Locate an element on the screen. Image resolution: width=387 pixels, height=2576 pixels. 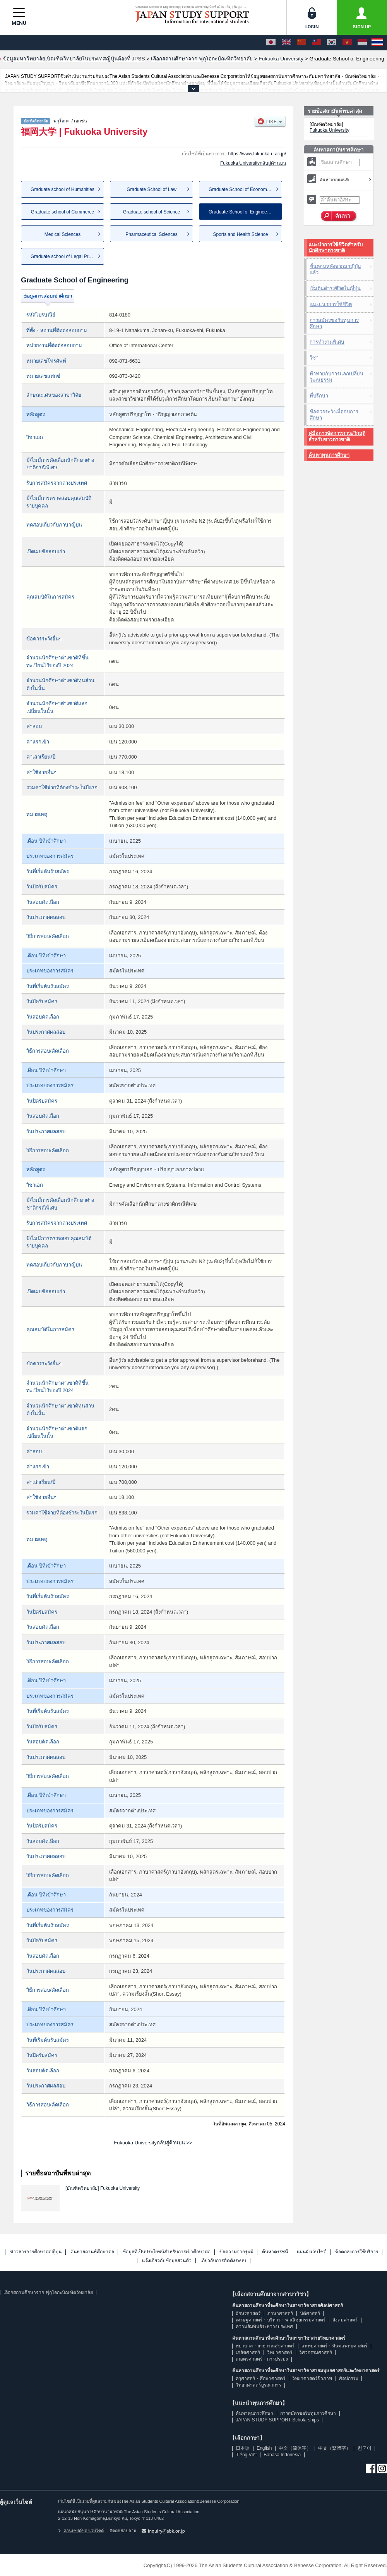
แนะแนวการใช้ชีวิต is located at coordinates (331, 304).